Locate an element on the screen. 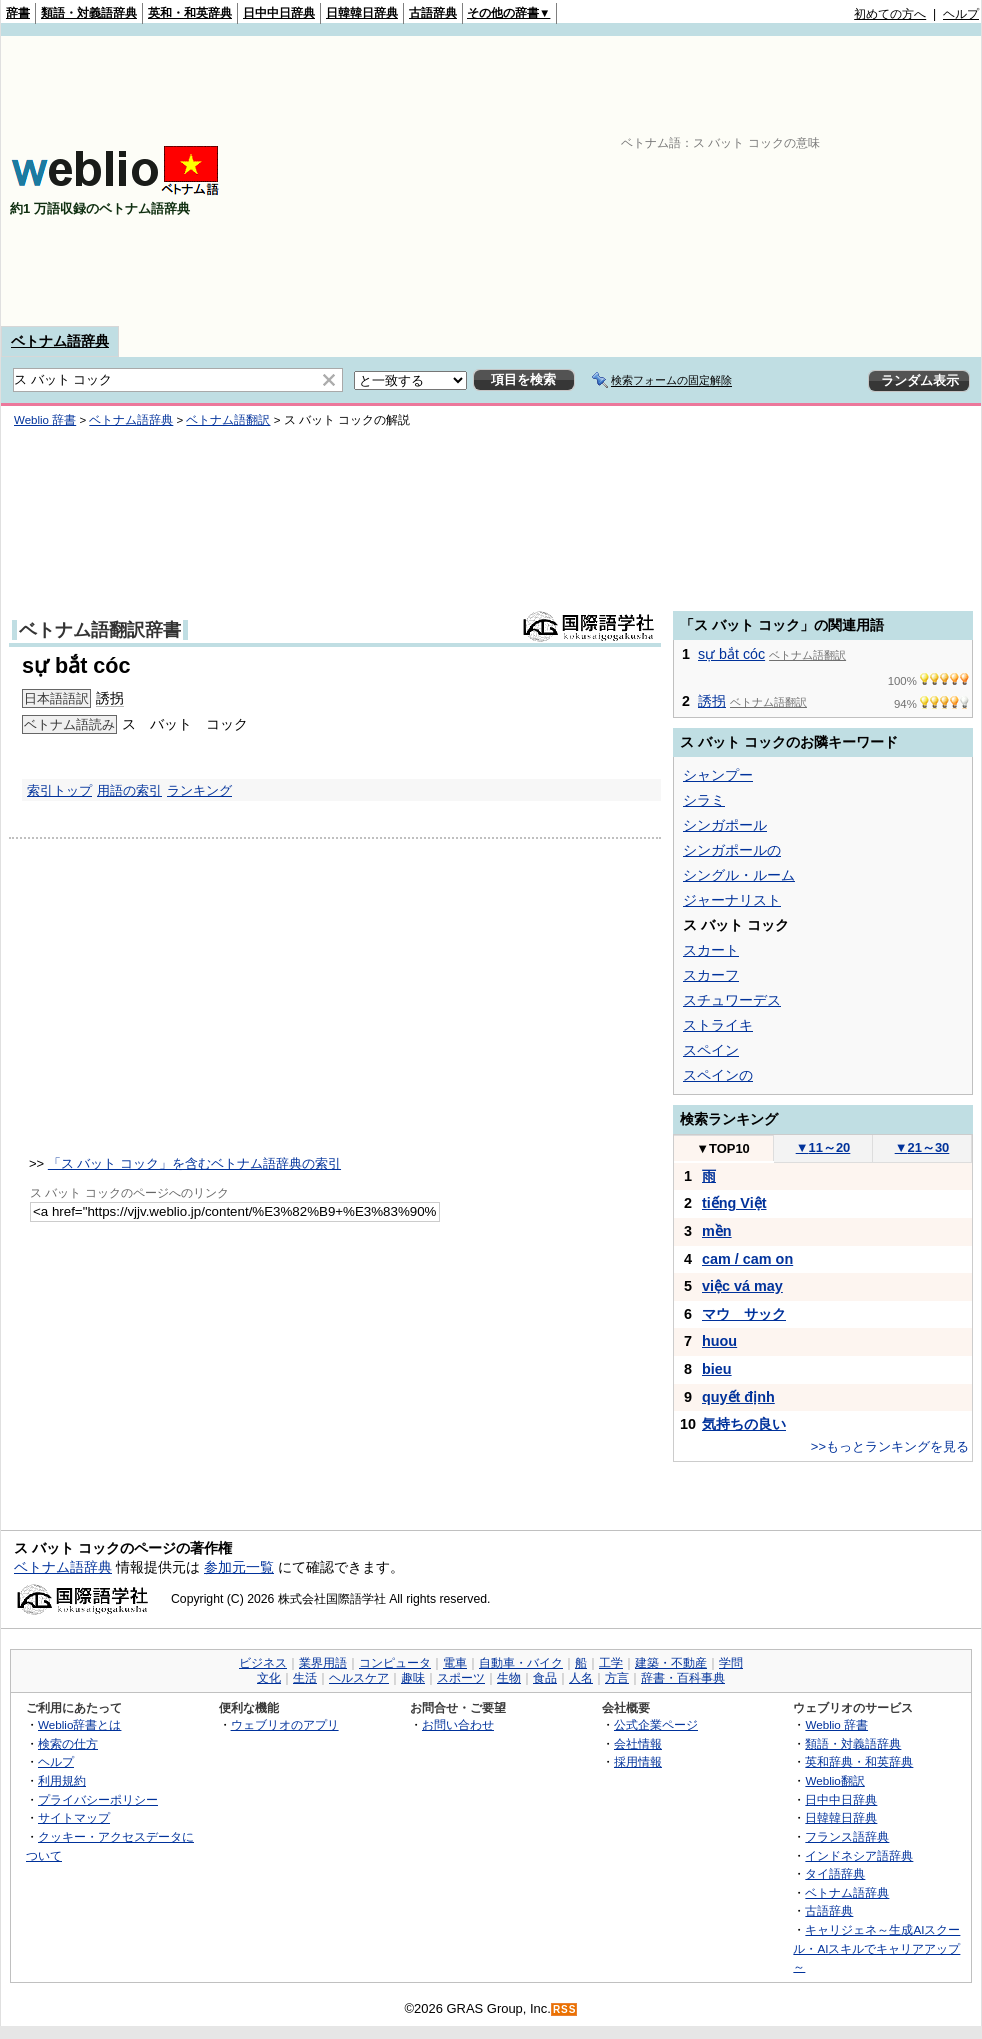  学問 is located at coordinates (731, 1663).